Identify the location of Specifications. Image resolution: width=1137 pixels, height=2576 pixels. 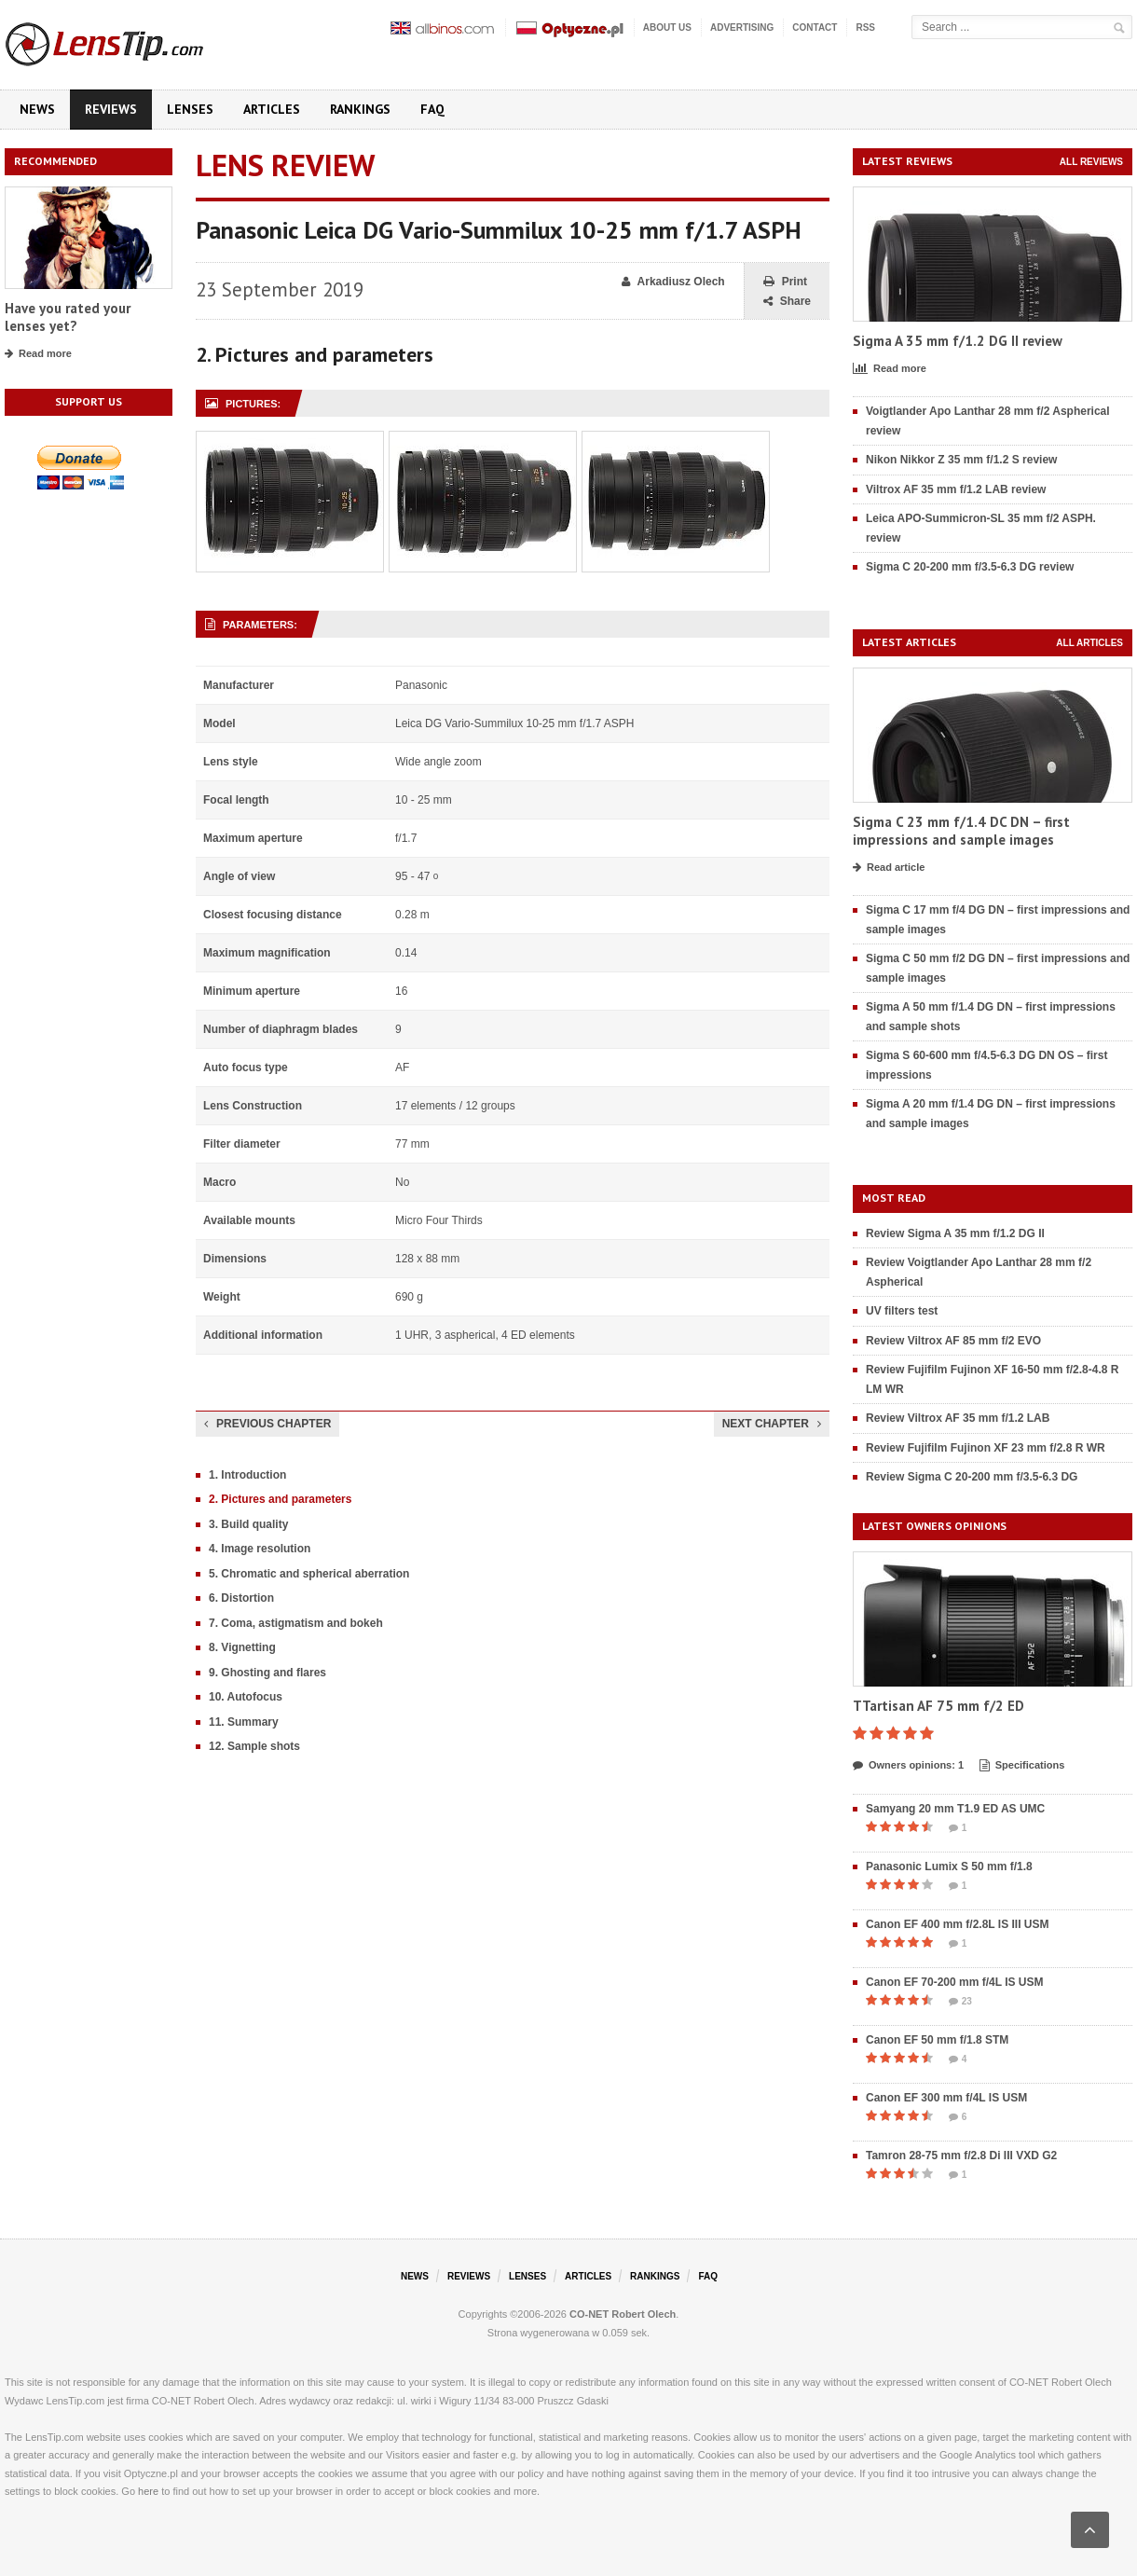
(1022, 1765).